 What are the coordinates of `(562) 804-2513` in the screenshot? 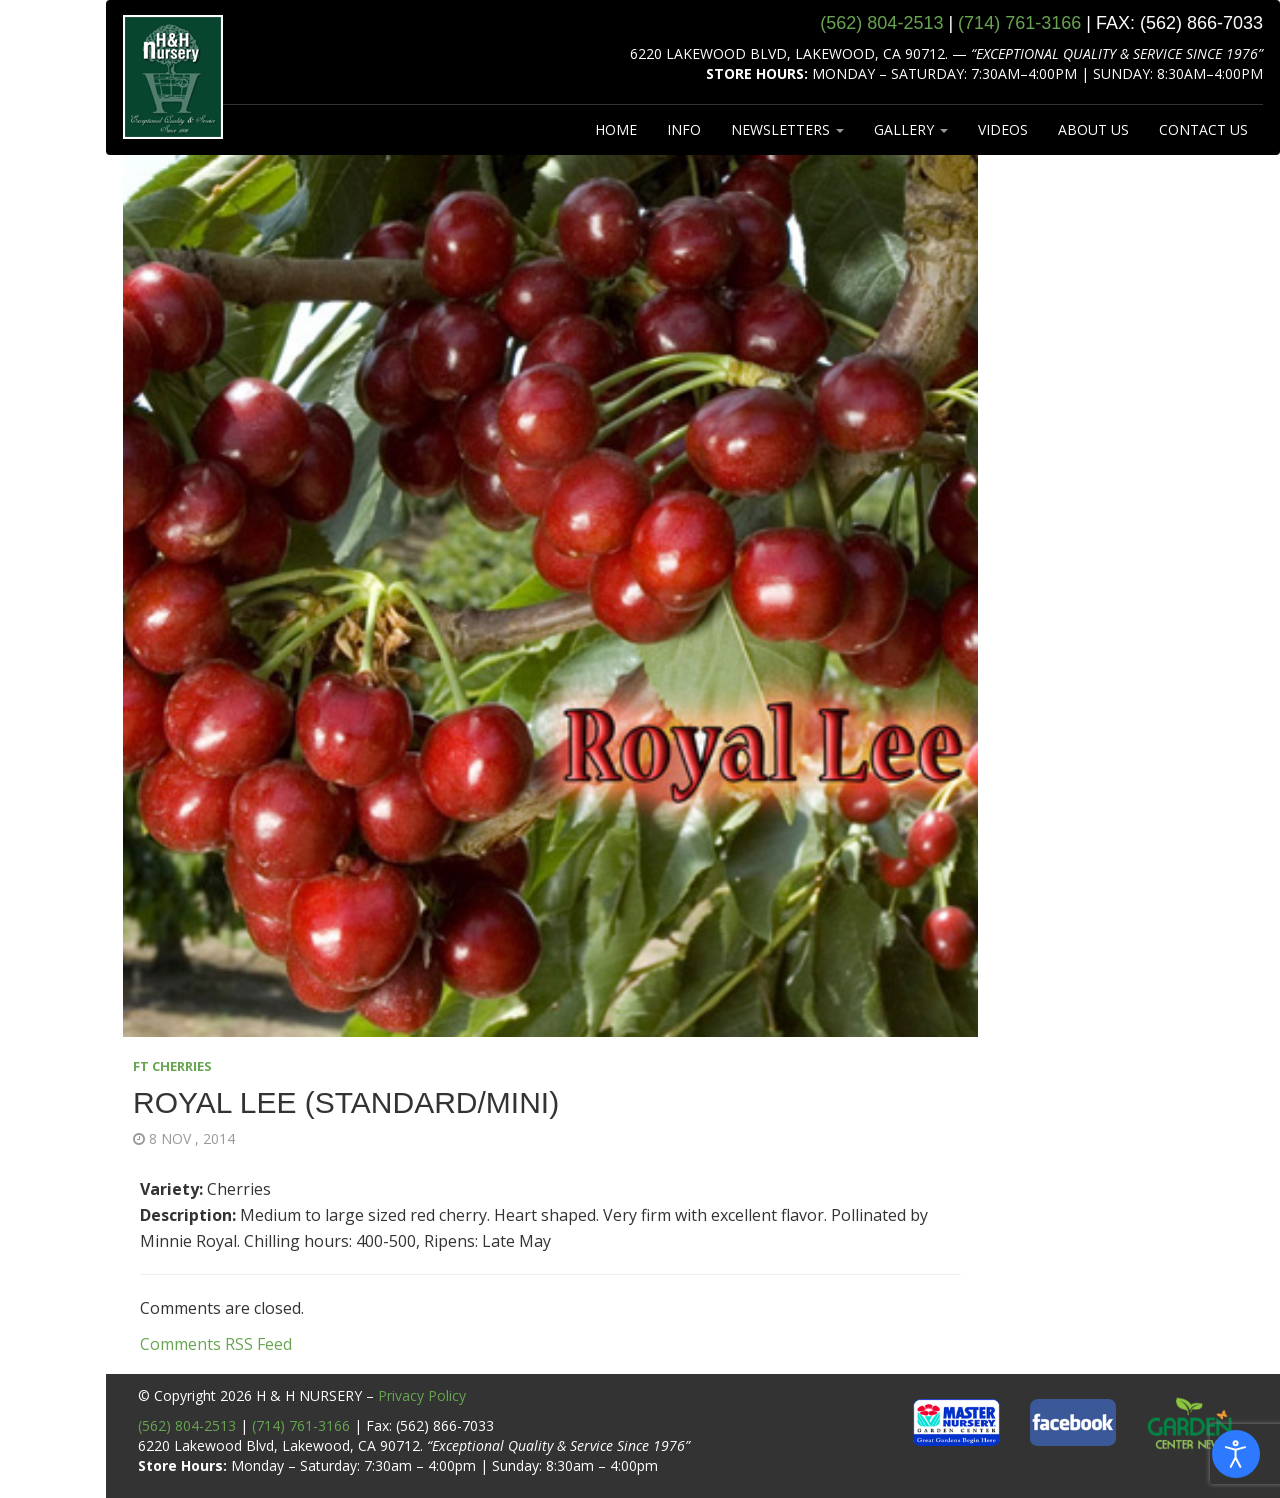 It's located at (187, 1425).